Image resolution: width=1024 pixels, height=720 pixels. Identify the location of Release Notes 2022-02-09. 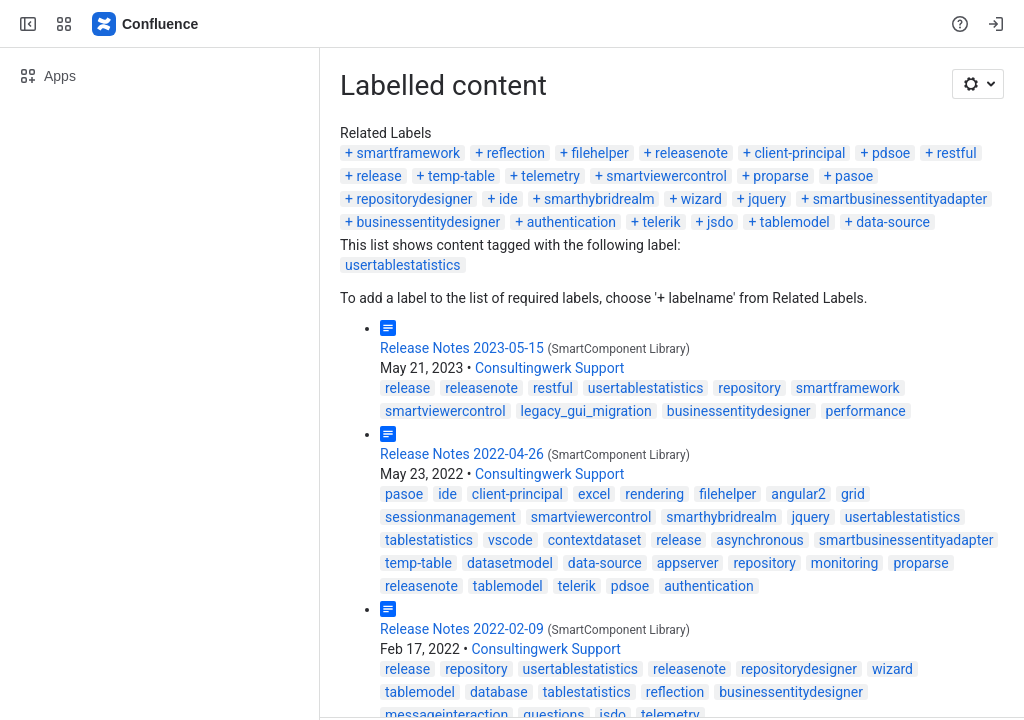
(462, 629).